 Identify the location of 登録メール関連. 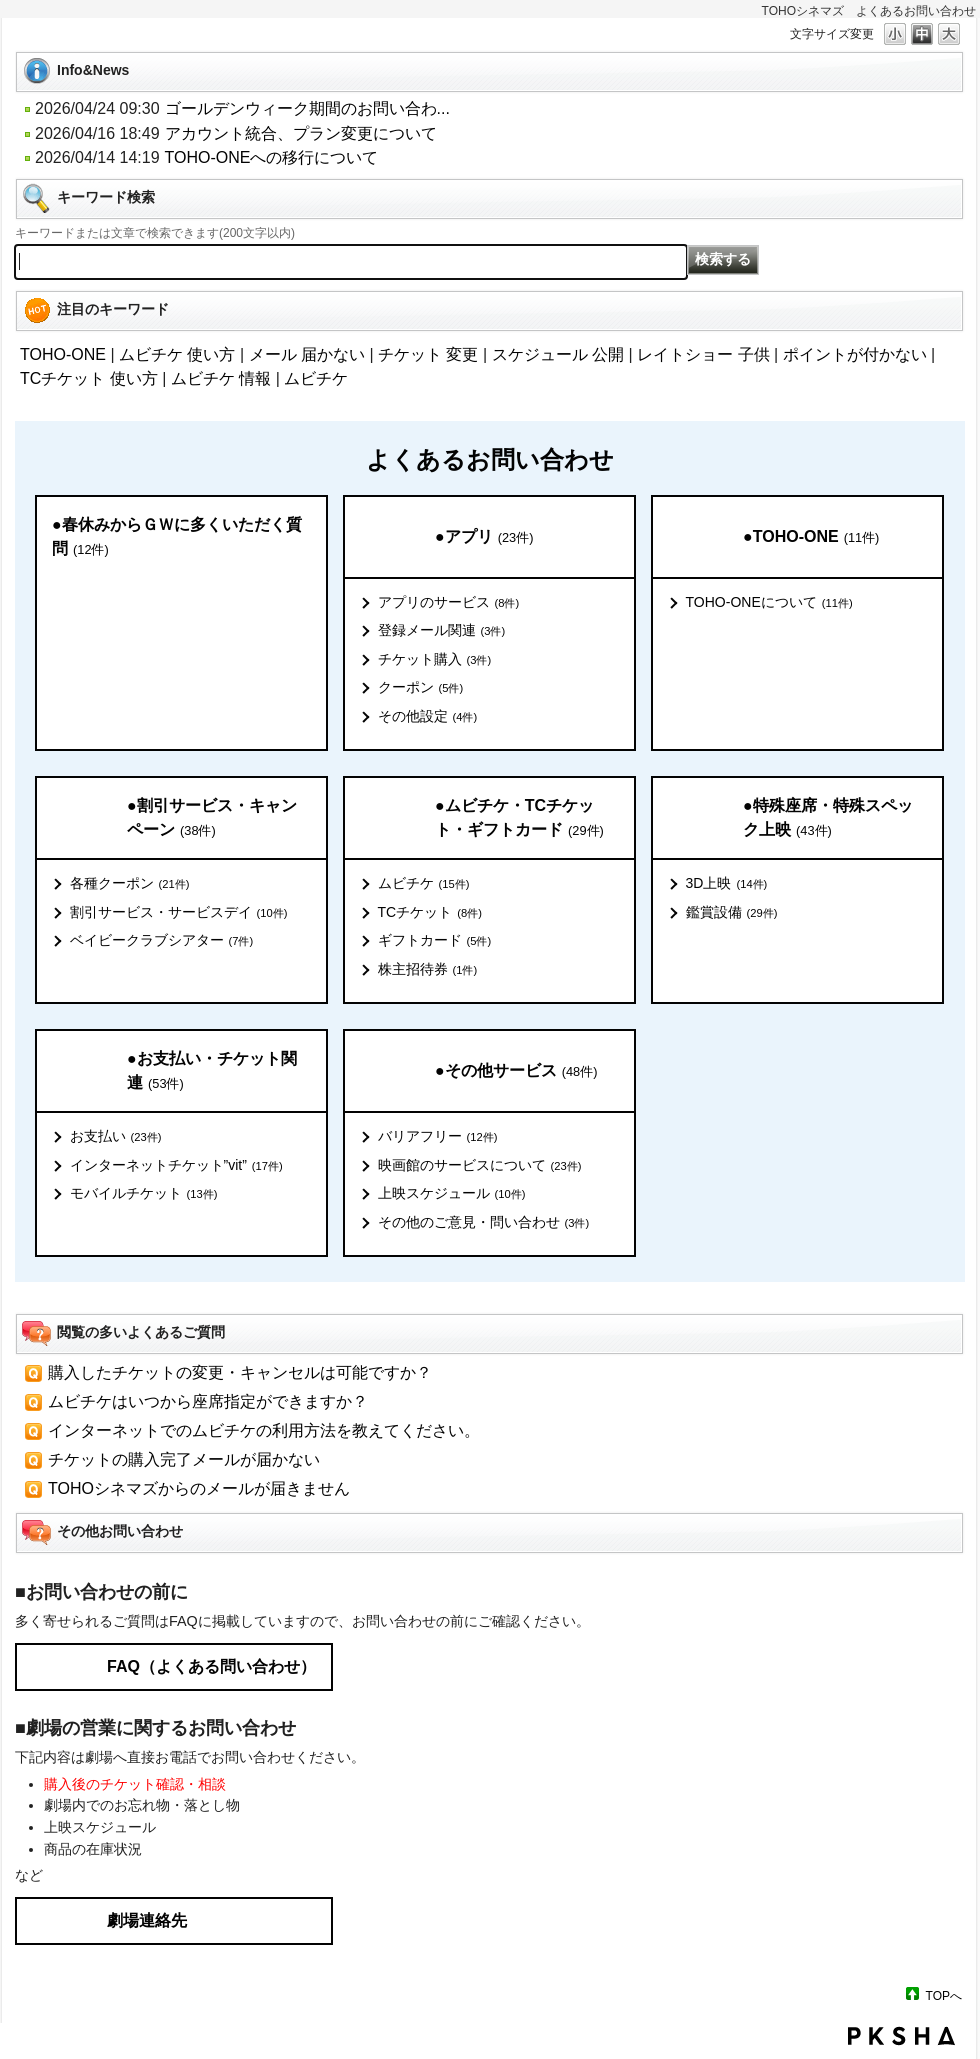
(442, 631).